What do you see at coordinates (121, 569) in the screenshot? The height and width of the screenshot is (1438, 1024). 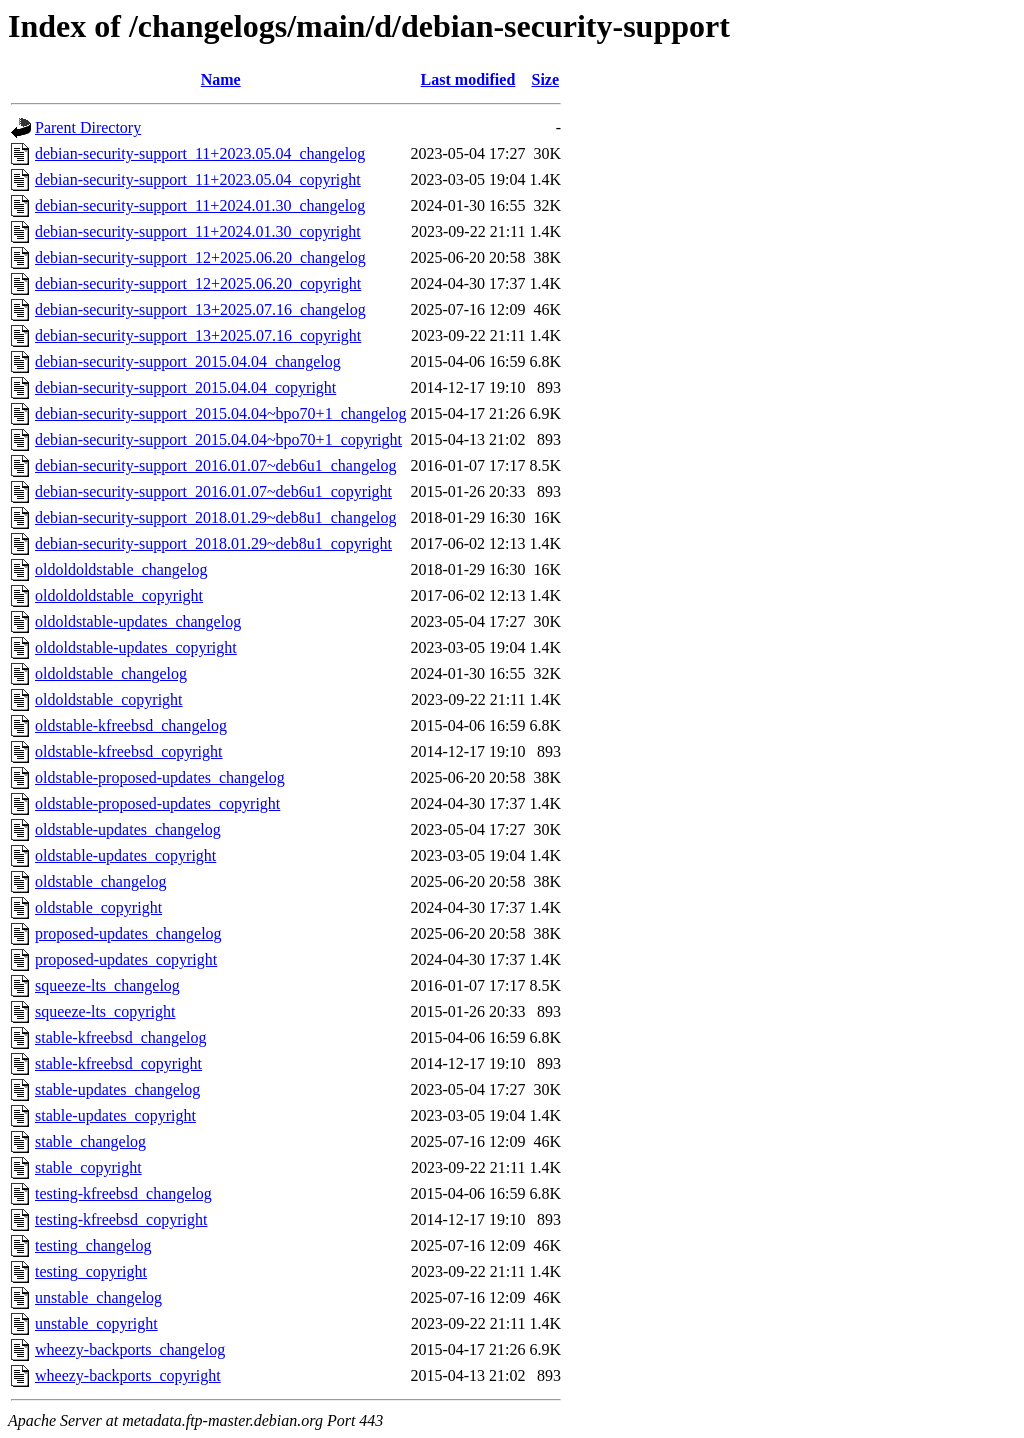 I see `oldoldoldstable_changelog` at bounding box center [121, 569].